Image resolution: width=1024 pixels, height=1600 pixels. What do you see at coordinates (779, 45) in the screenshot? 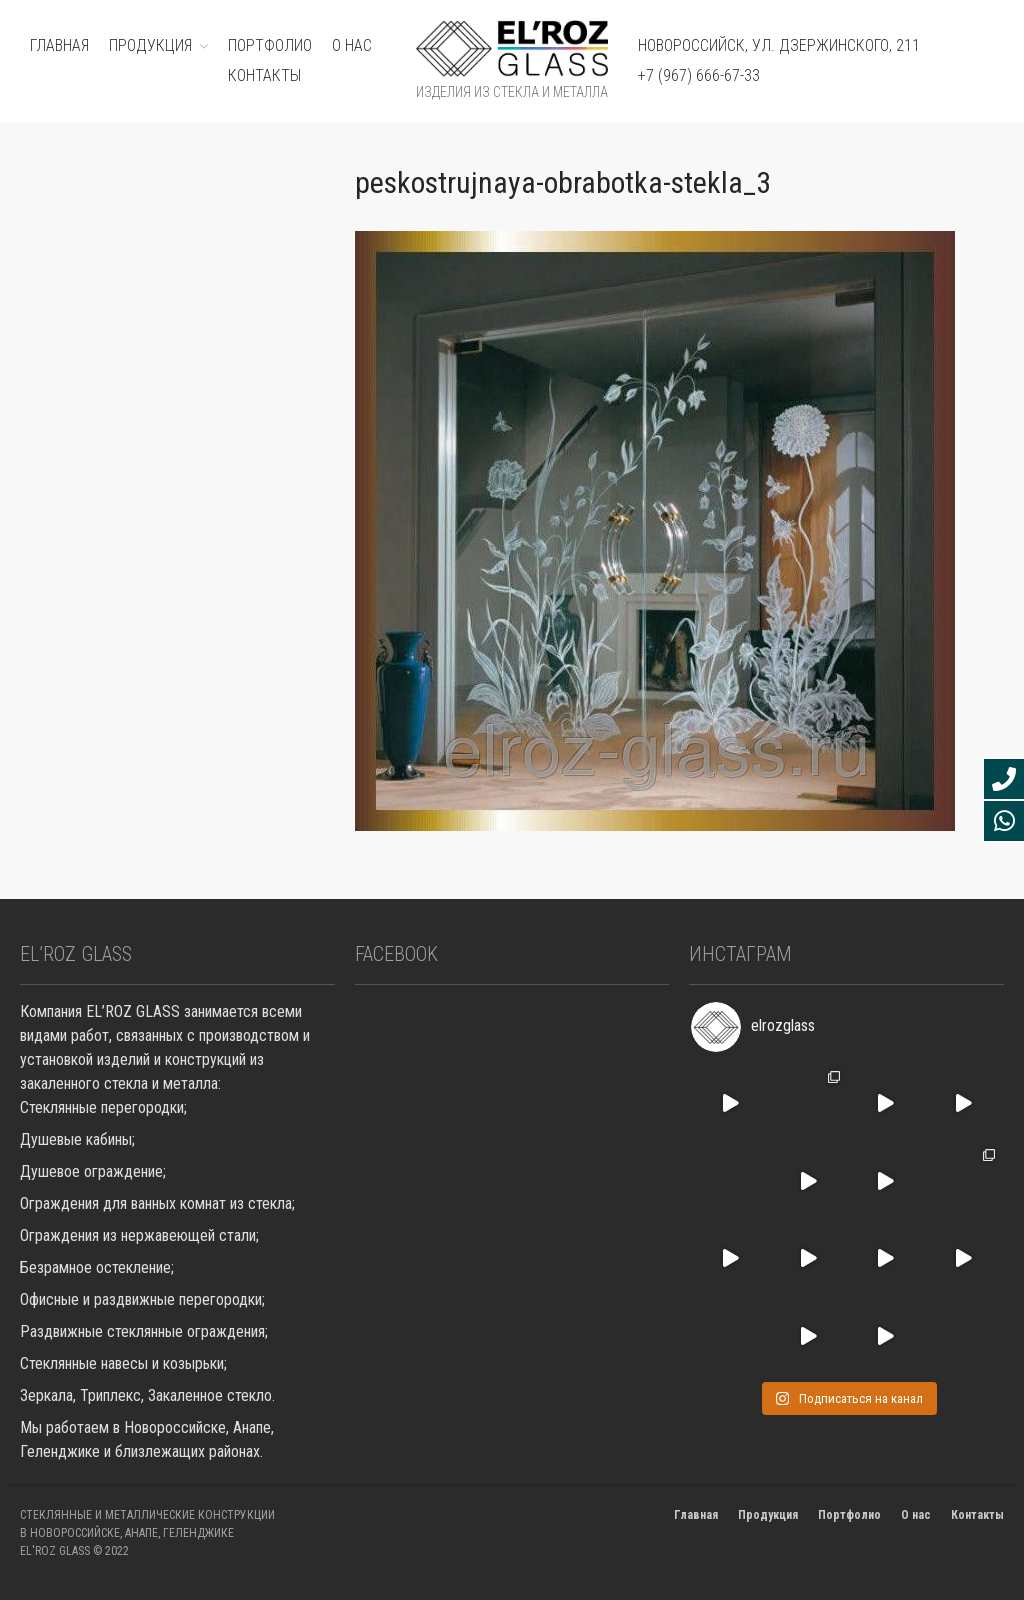
I see `Новороссийск, ул. Дзержинского, 211` at bounding box center [779, 45].